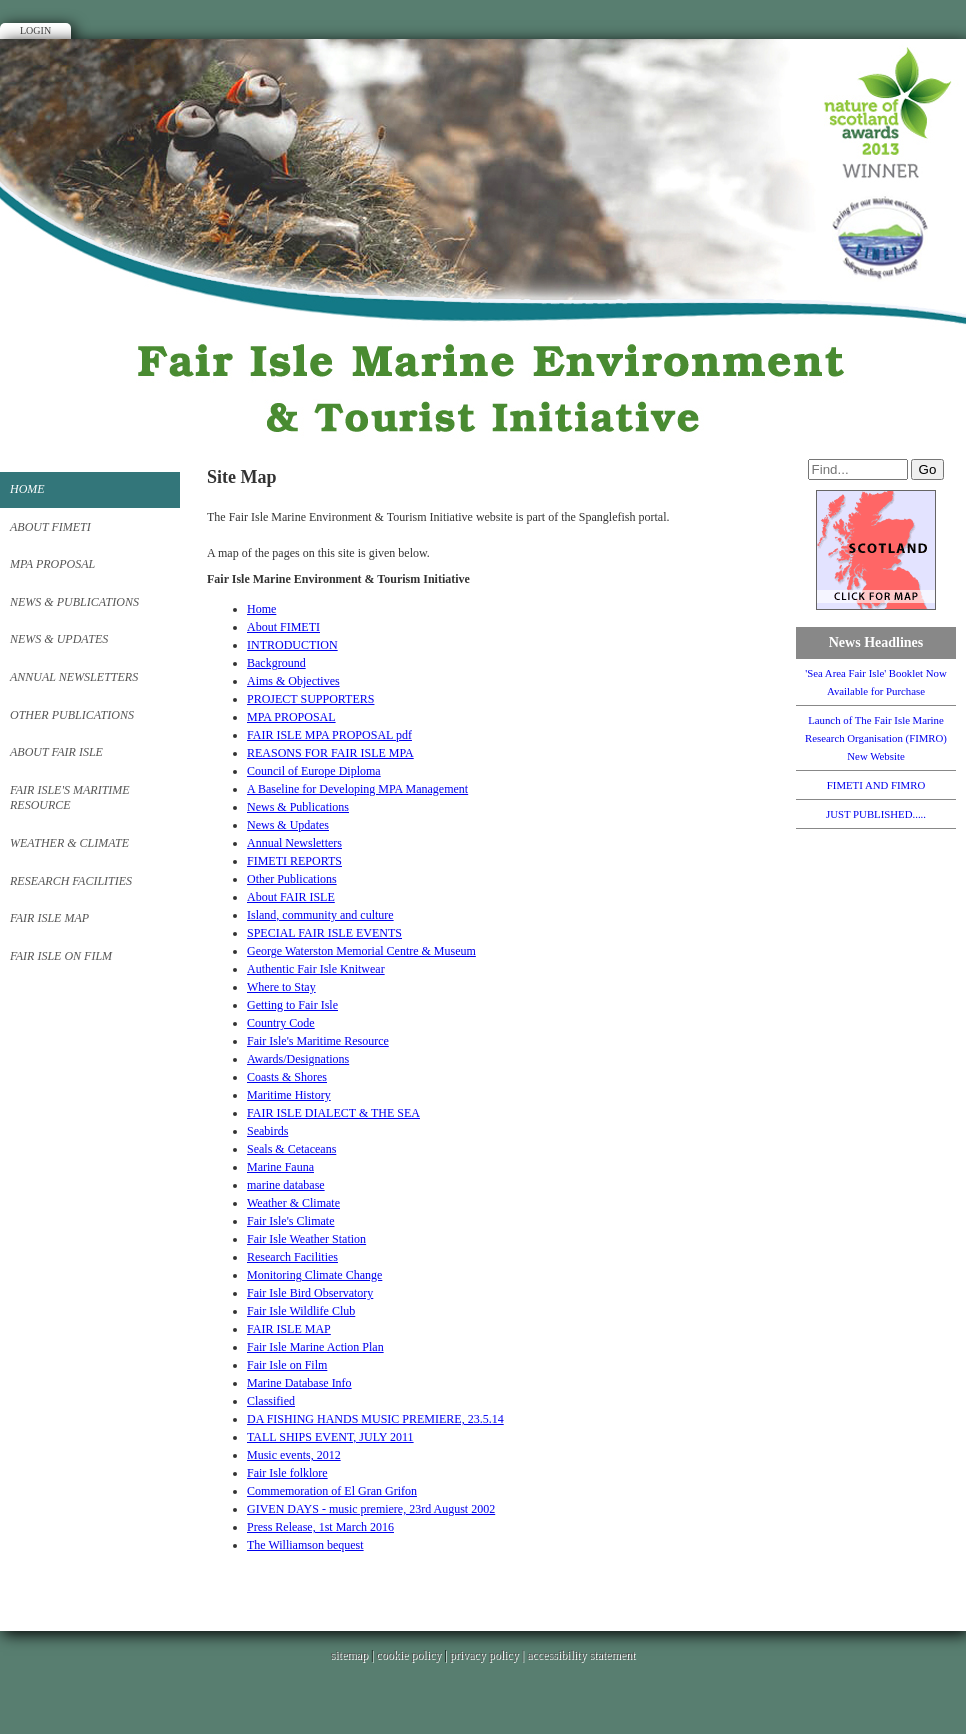 The height and width of the screenshot is (1734, 966). What do you see at coordinates (305, 1545) in the screenshot?
I see `The Williamson bequest` at bounding box center [305, 1545].